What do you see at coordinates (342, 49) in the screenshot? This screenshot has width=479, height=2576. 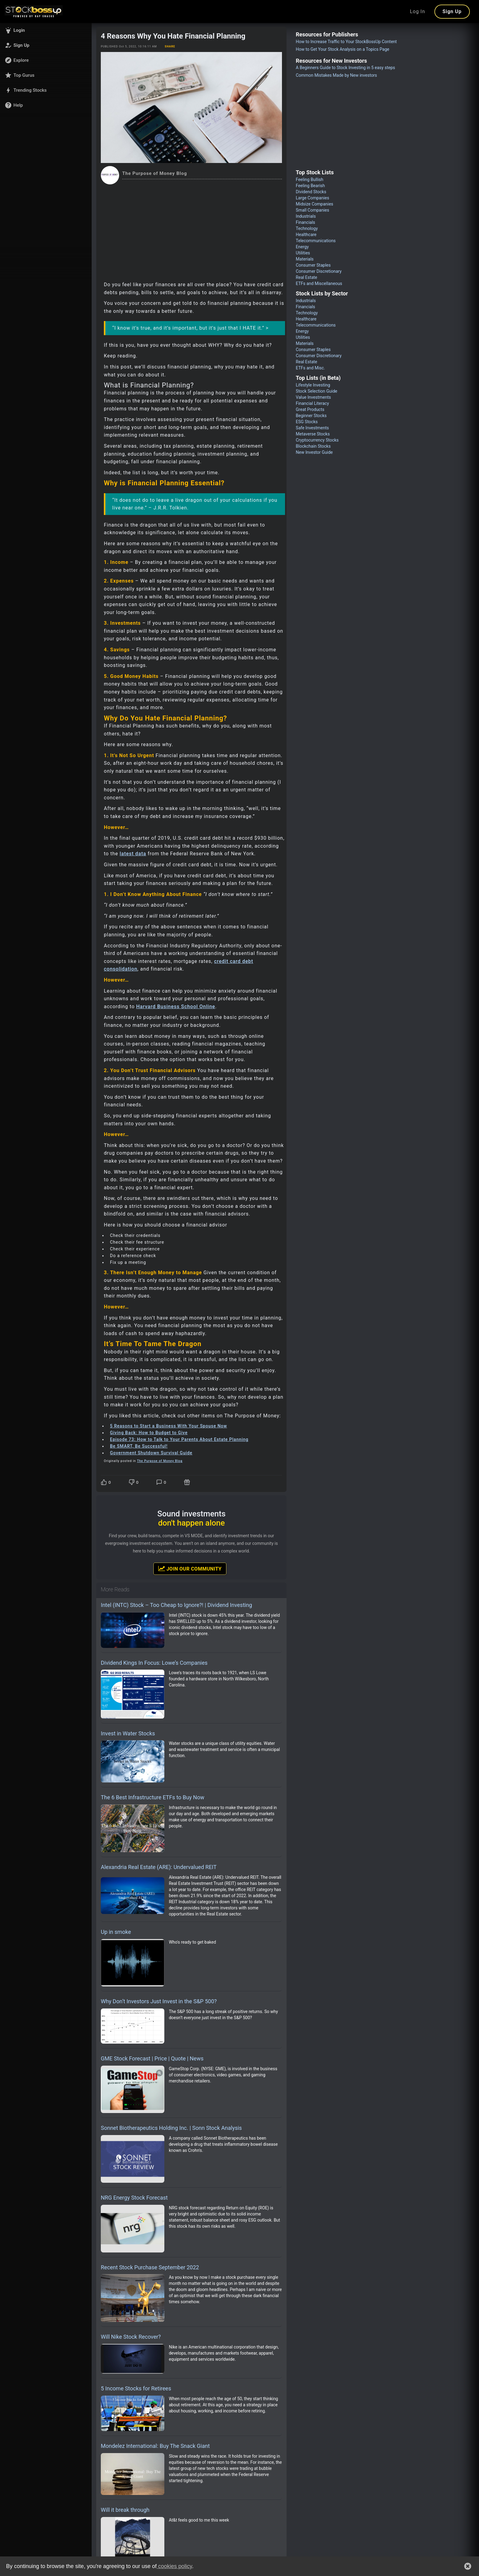 I see `How to Get Your Stock Analysis on a Topics Page` at bounding box center [342, 49].